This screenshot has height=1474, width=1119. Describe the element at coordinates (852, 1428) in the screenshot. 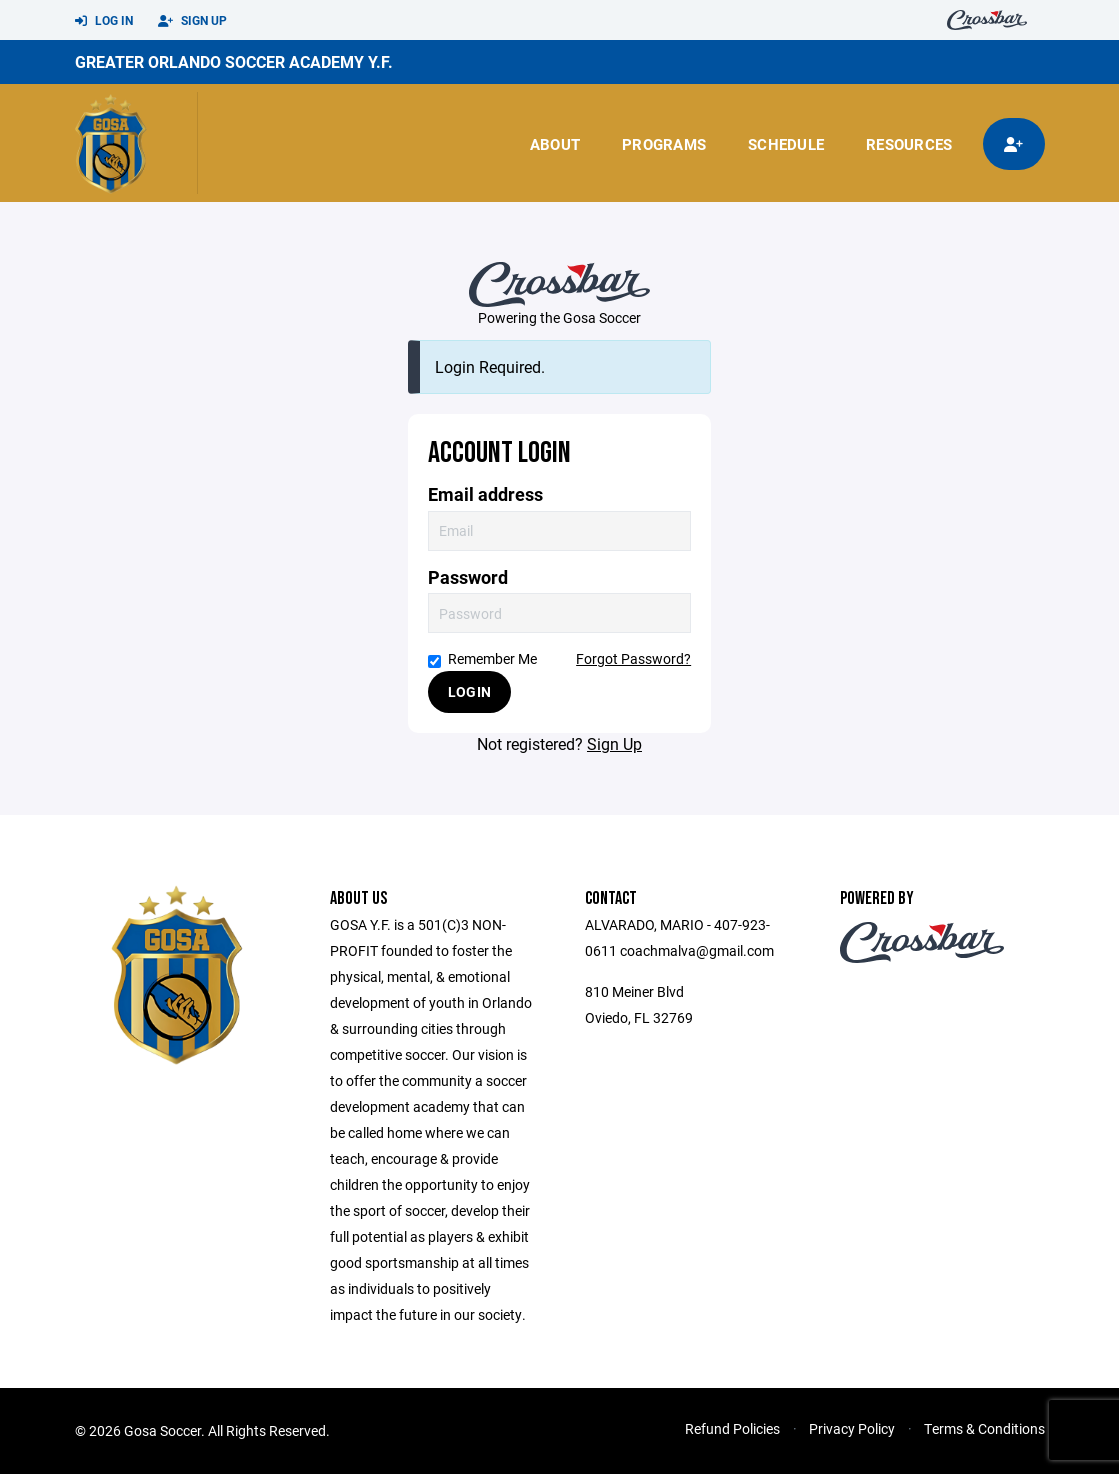

I see `Privacy Policy` at that location.